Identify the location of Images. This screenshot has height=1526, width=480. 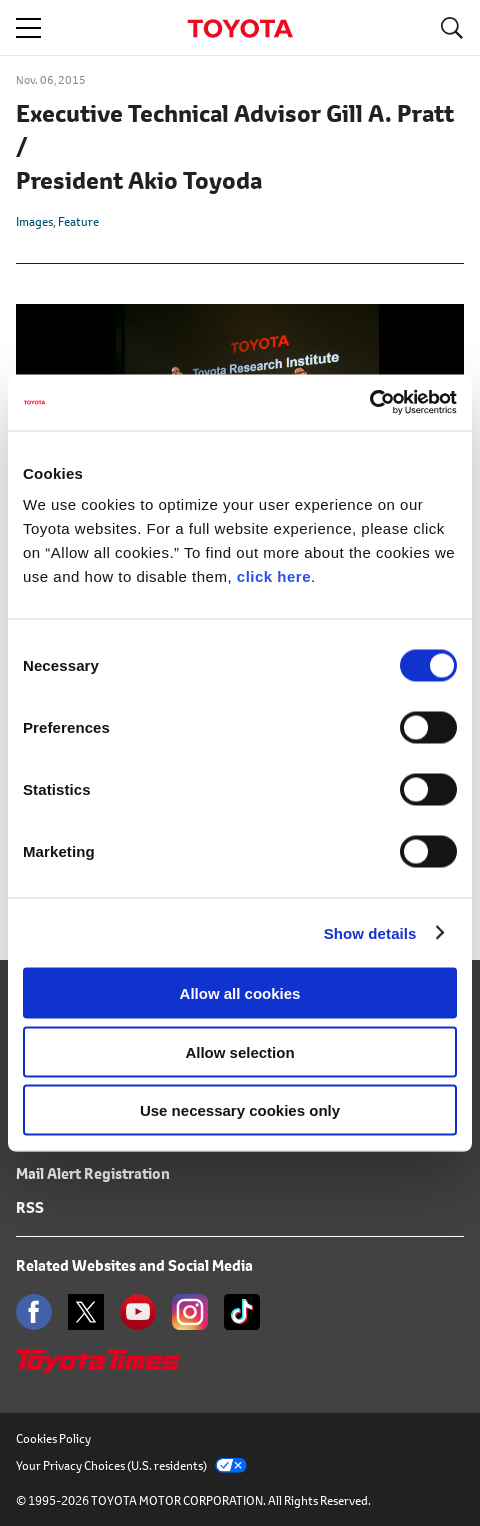
(34, 221).